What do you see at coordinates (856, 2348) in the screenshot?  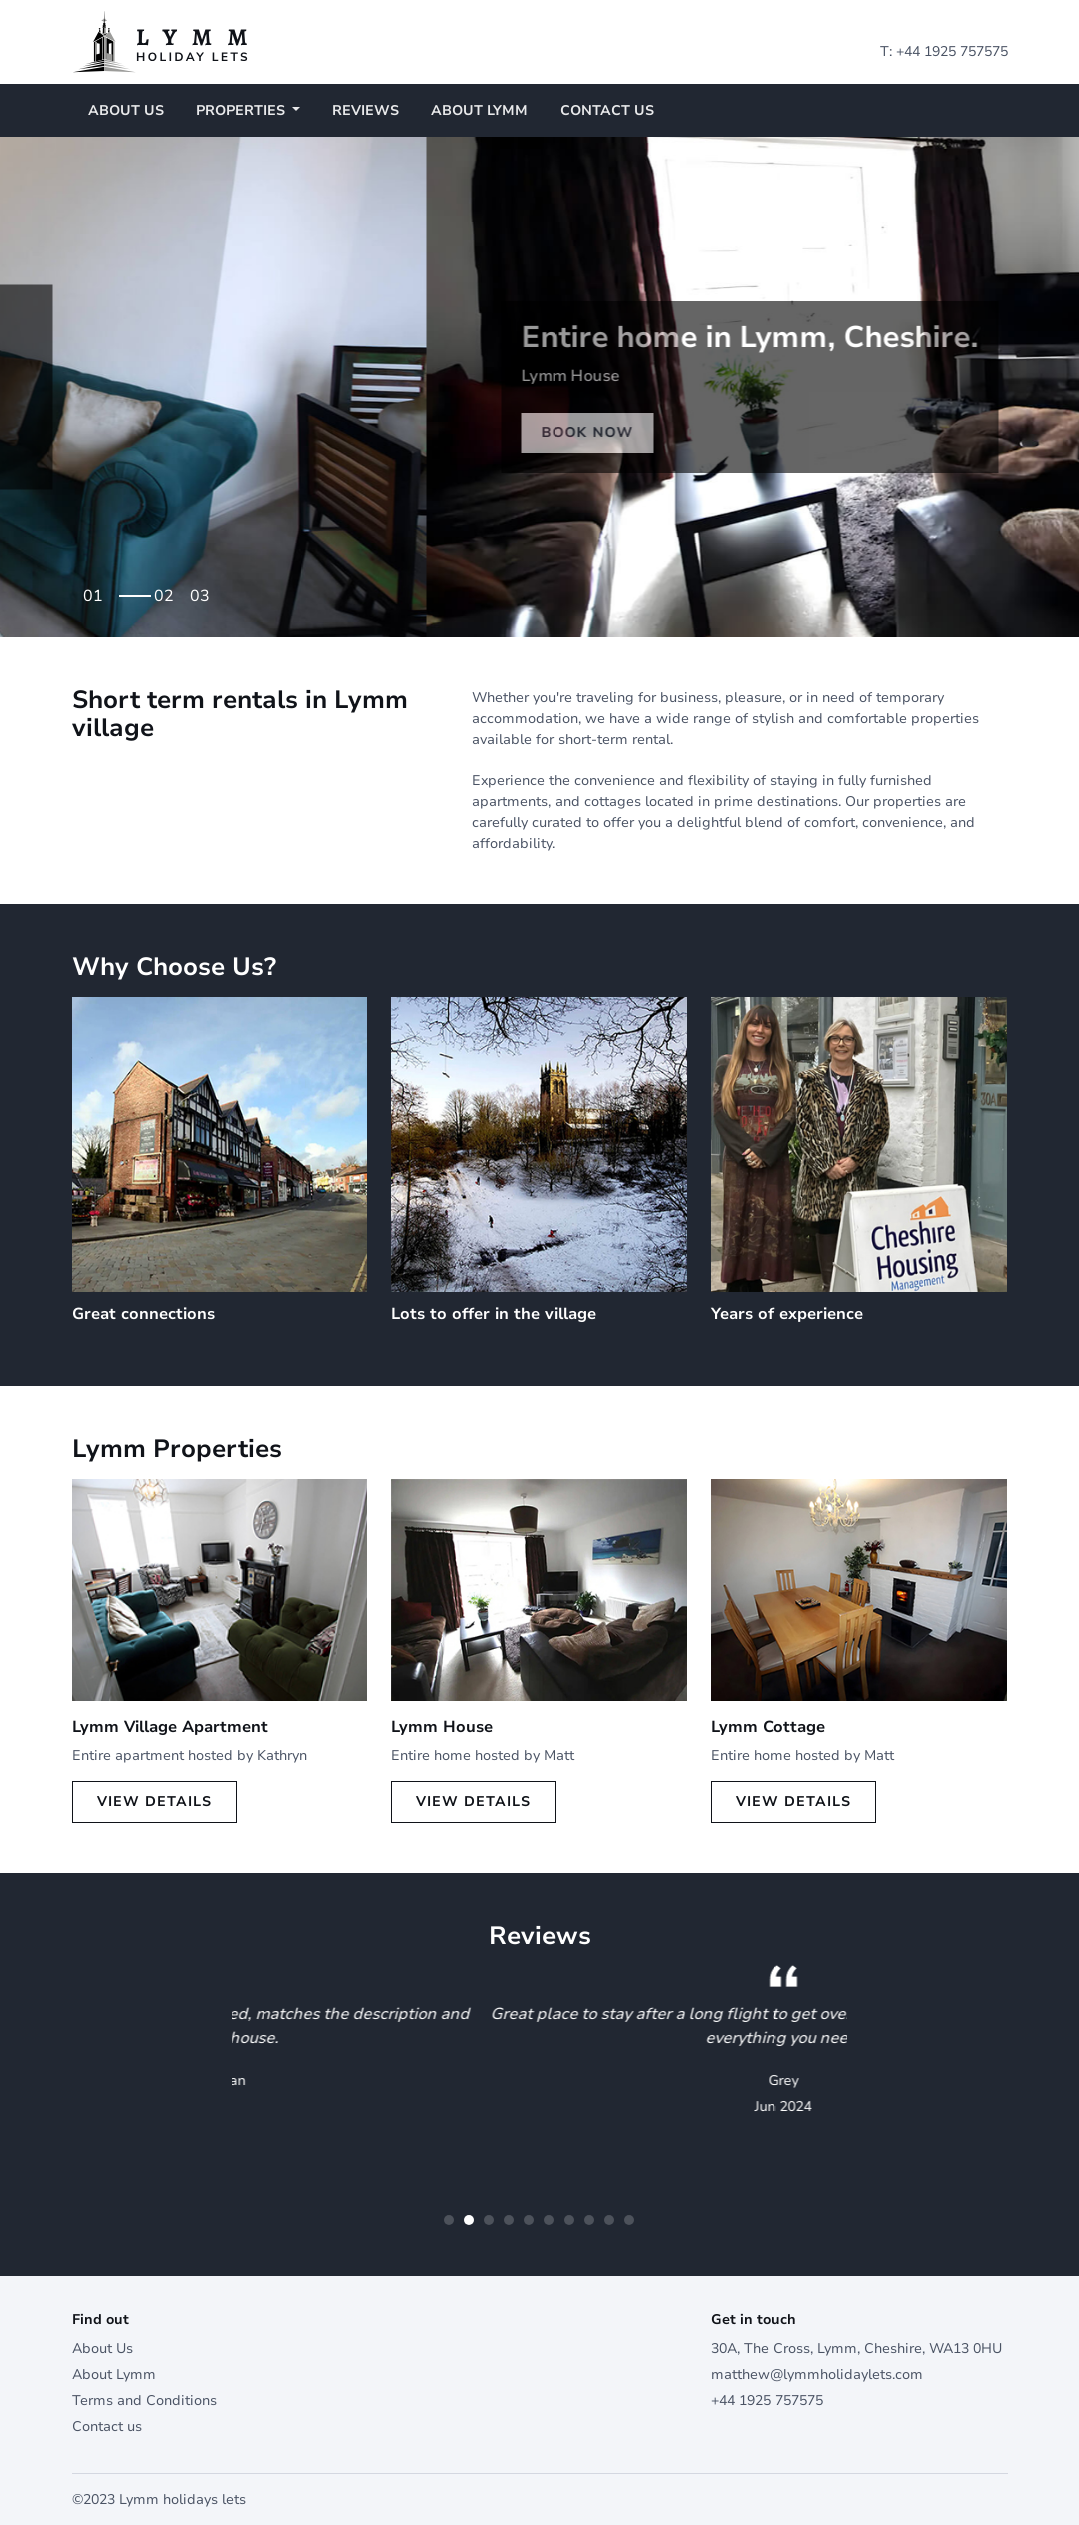 I see `30A, The Cross, Lymm, Cheshire, WA13 0HU` at bounding box center [856, 2348].